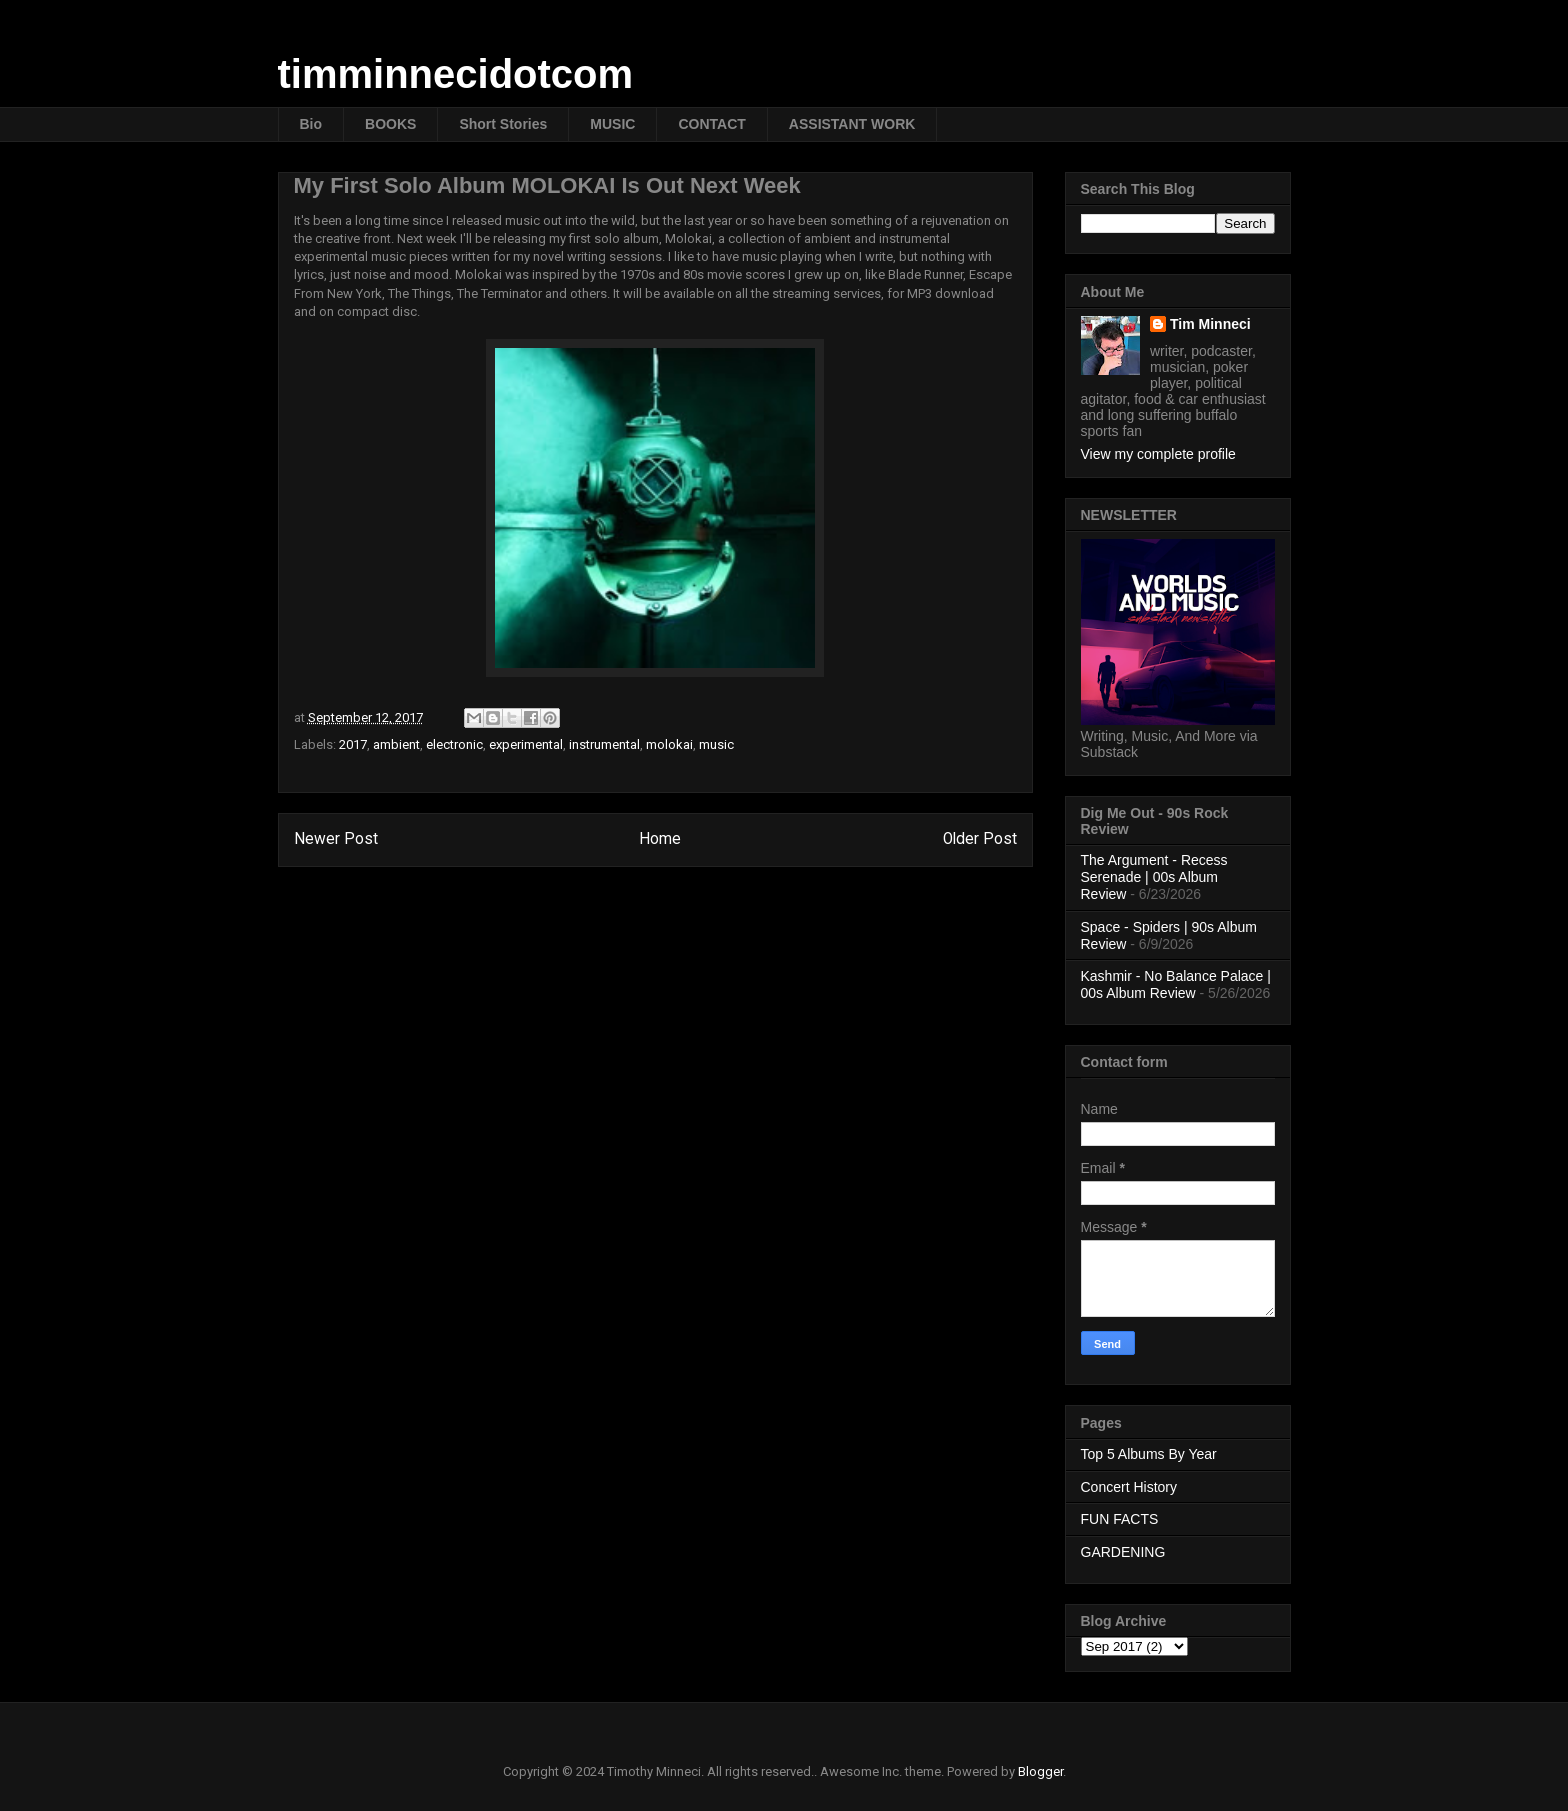 This screenshot has height=1811, width=1568. What do you see at coordinates (353, 744) in the screenshot?
I see `2017` at bounding box center [353, 744].